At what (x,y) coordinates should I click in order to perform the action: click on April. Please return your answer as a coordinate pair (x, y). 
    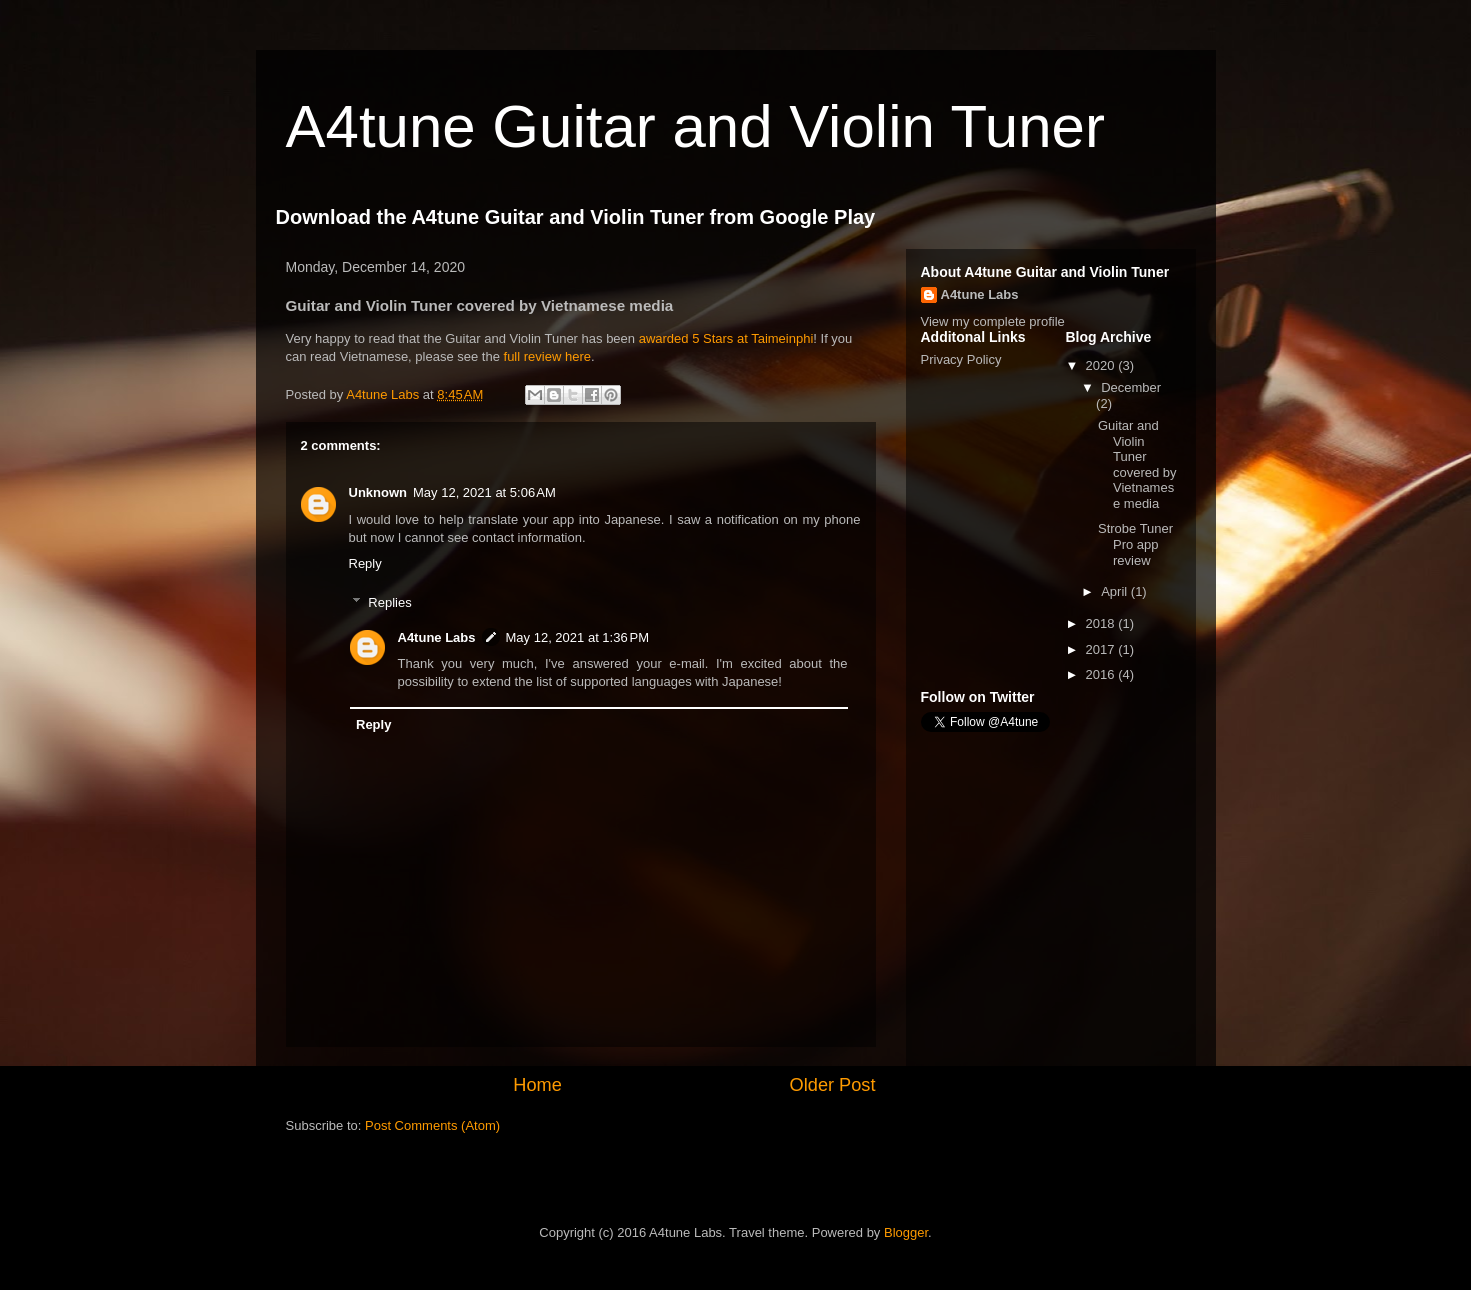
    Looking at the image, I should click on (1116, 591).